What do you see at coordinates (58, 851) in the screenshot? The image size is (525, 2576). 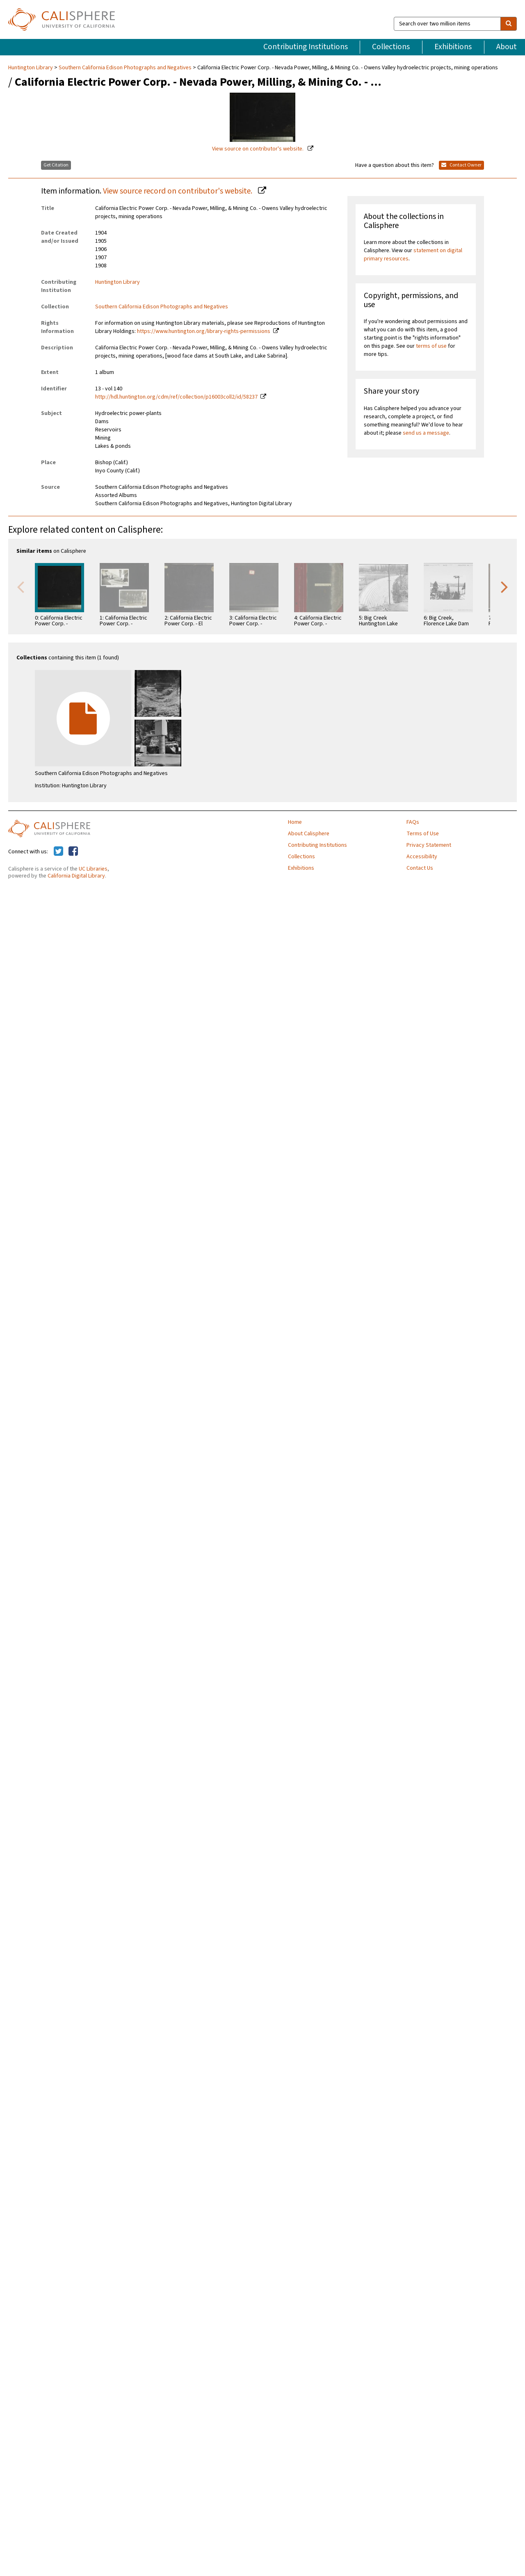 I see `[Calisphere on Twitter]` at bounding box center [58, 851].